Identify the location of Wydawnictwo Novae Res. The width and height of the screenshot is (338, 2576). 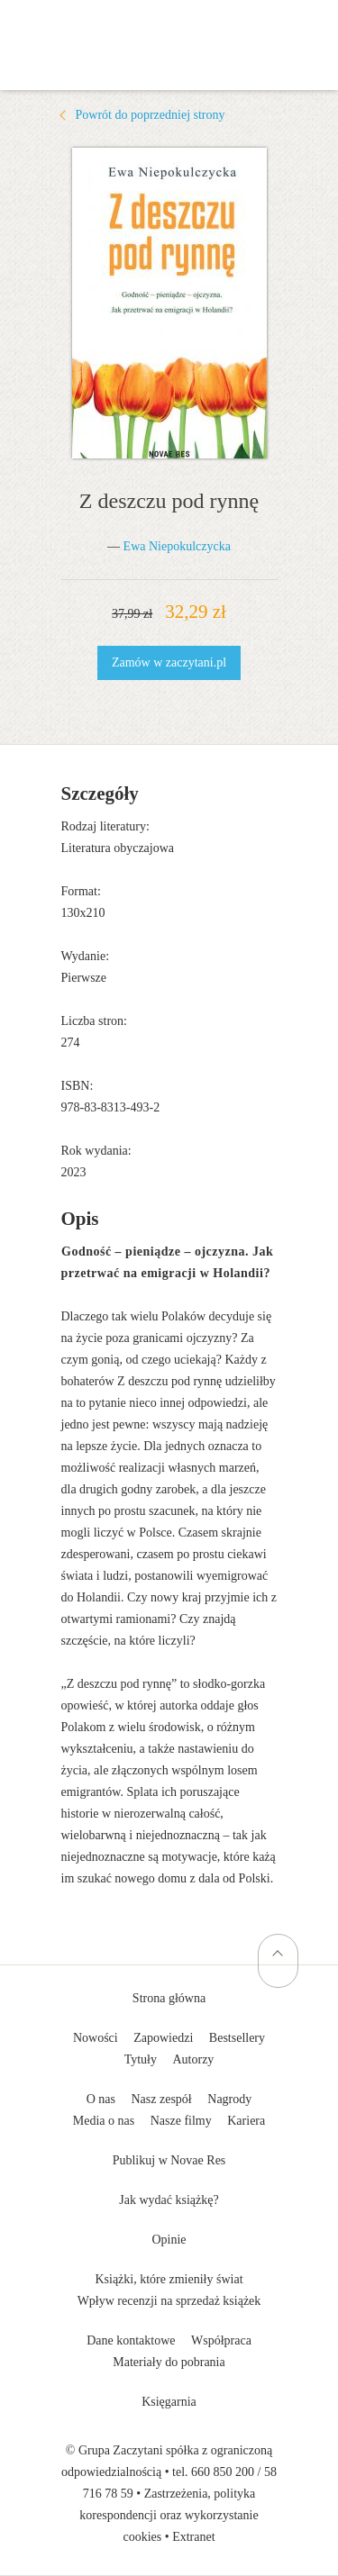
(169, 27).